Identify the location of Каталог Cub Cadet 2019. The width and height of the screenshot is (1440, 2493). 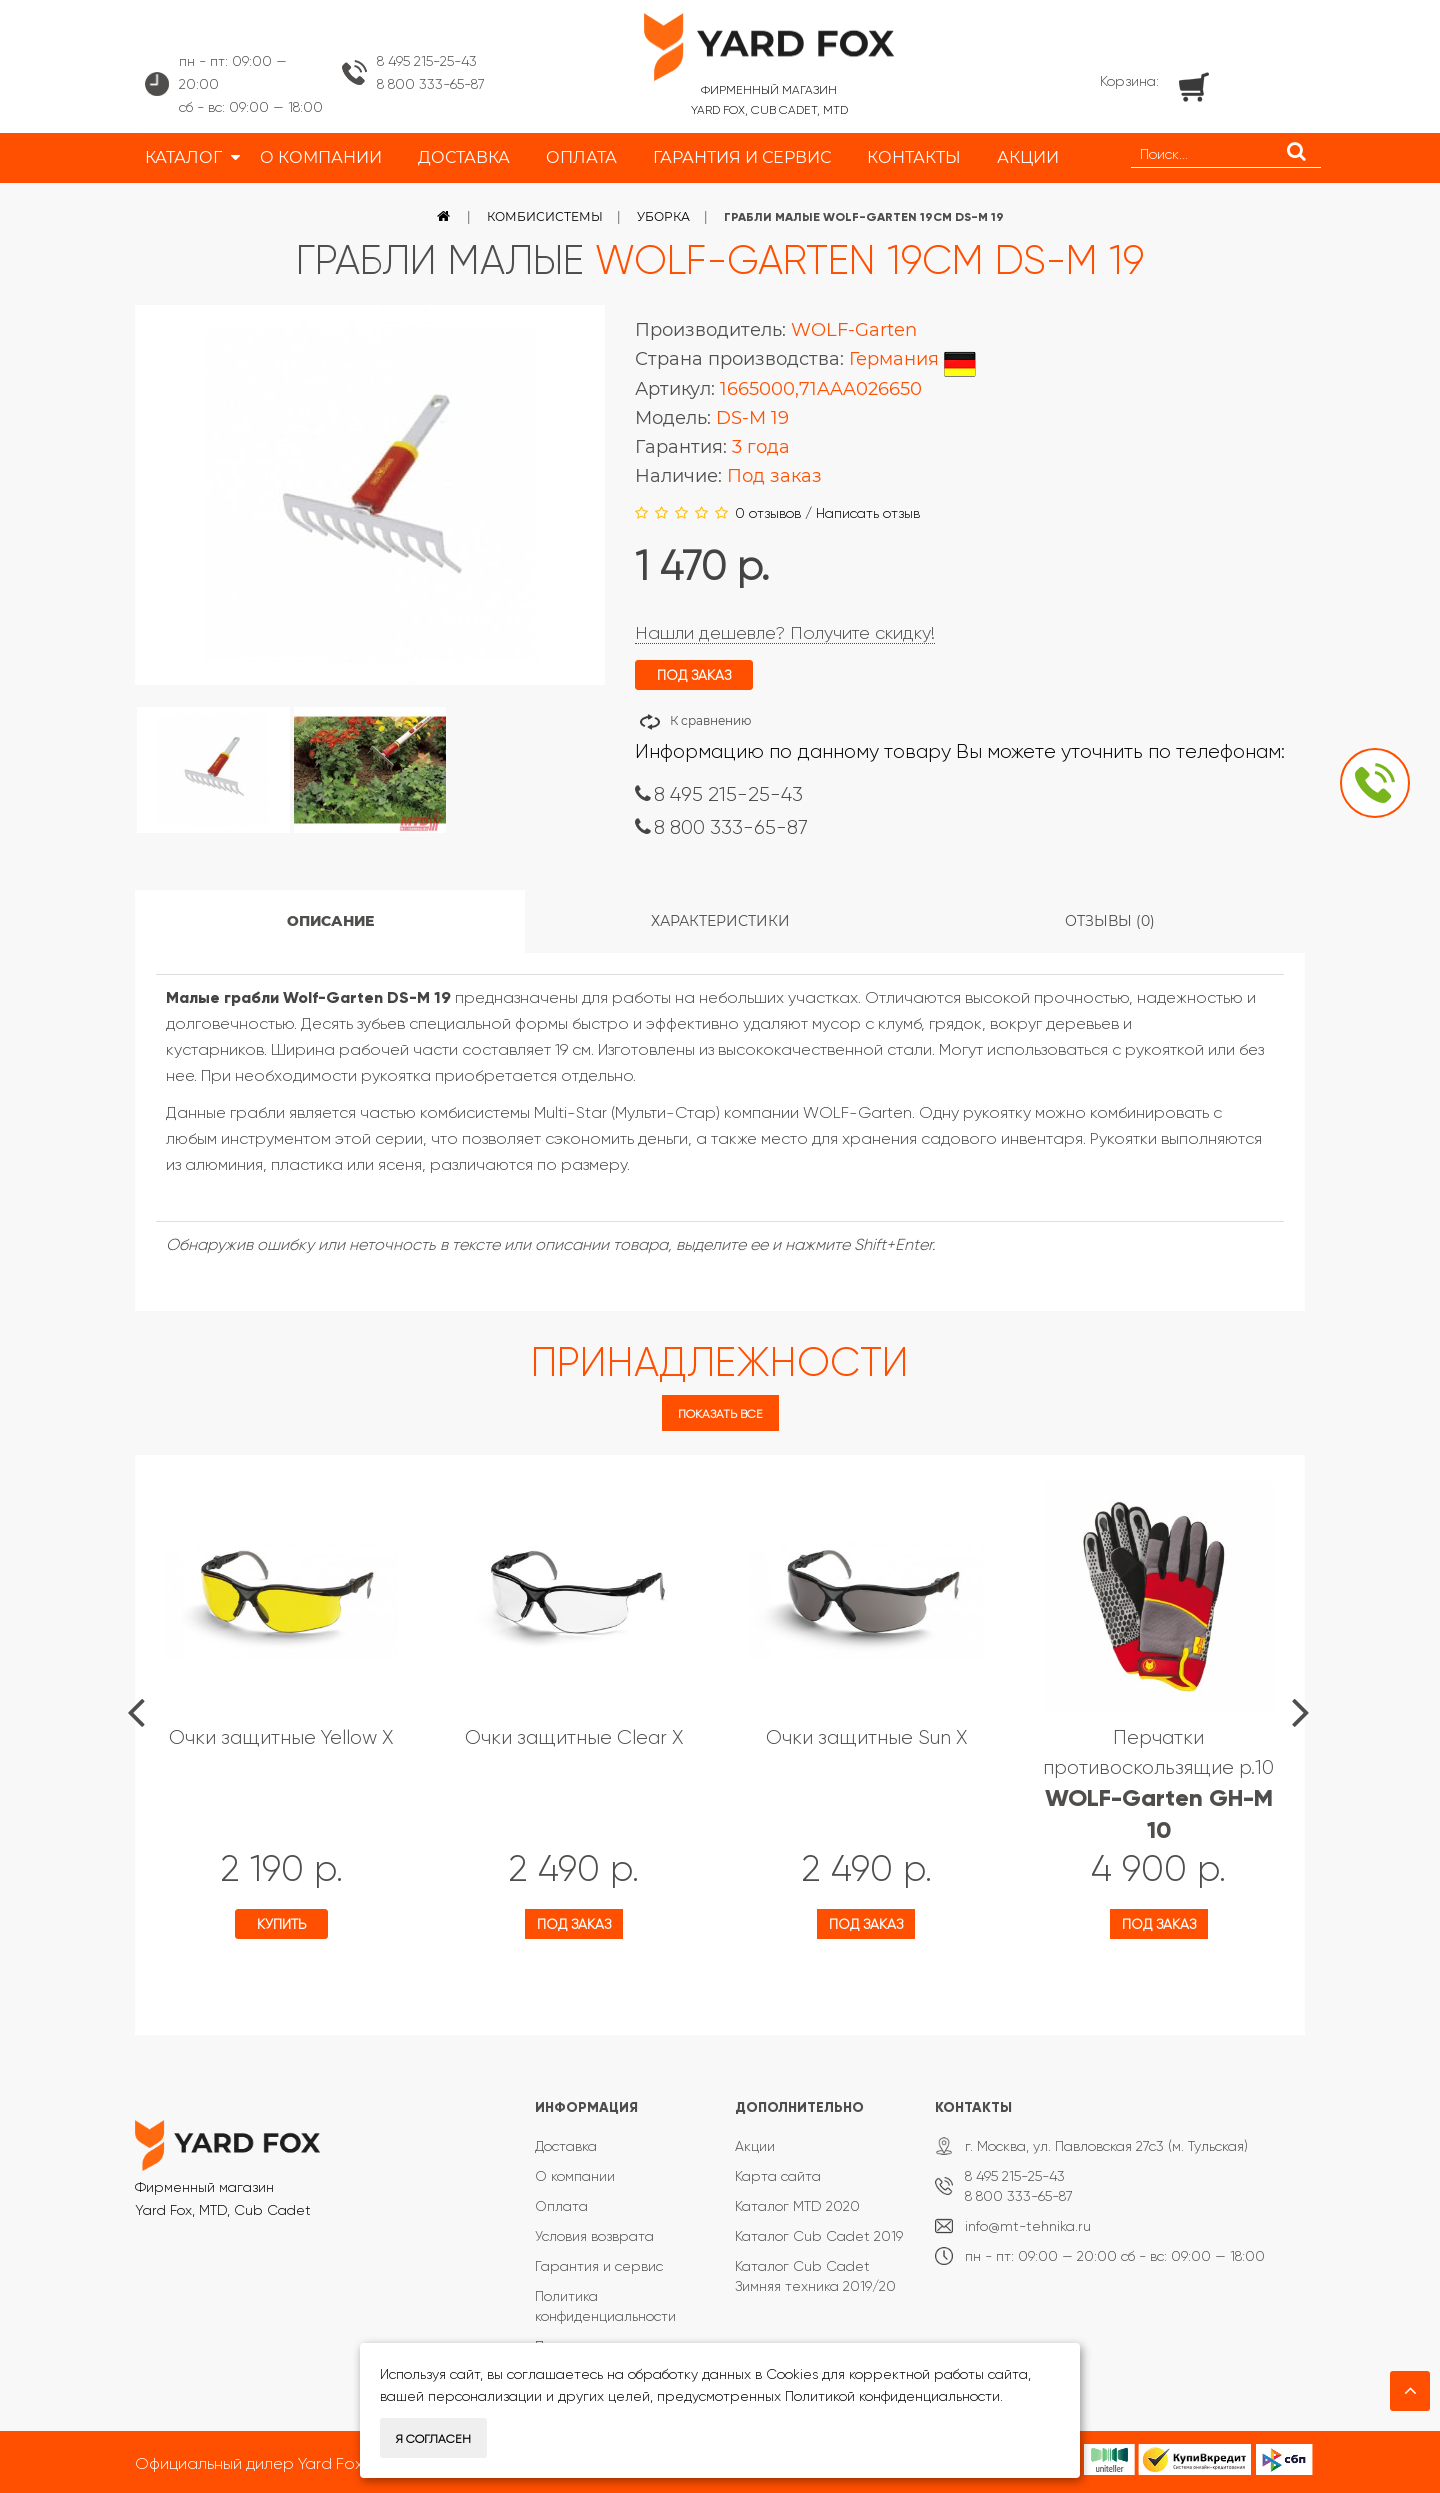
(819, 2236).